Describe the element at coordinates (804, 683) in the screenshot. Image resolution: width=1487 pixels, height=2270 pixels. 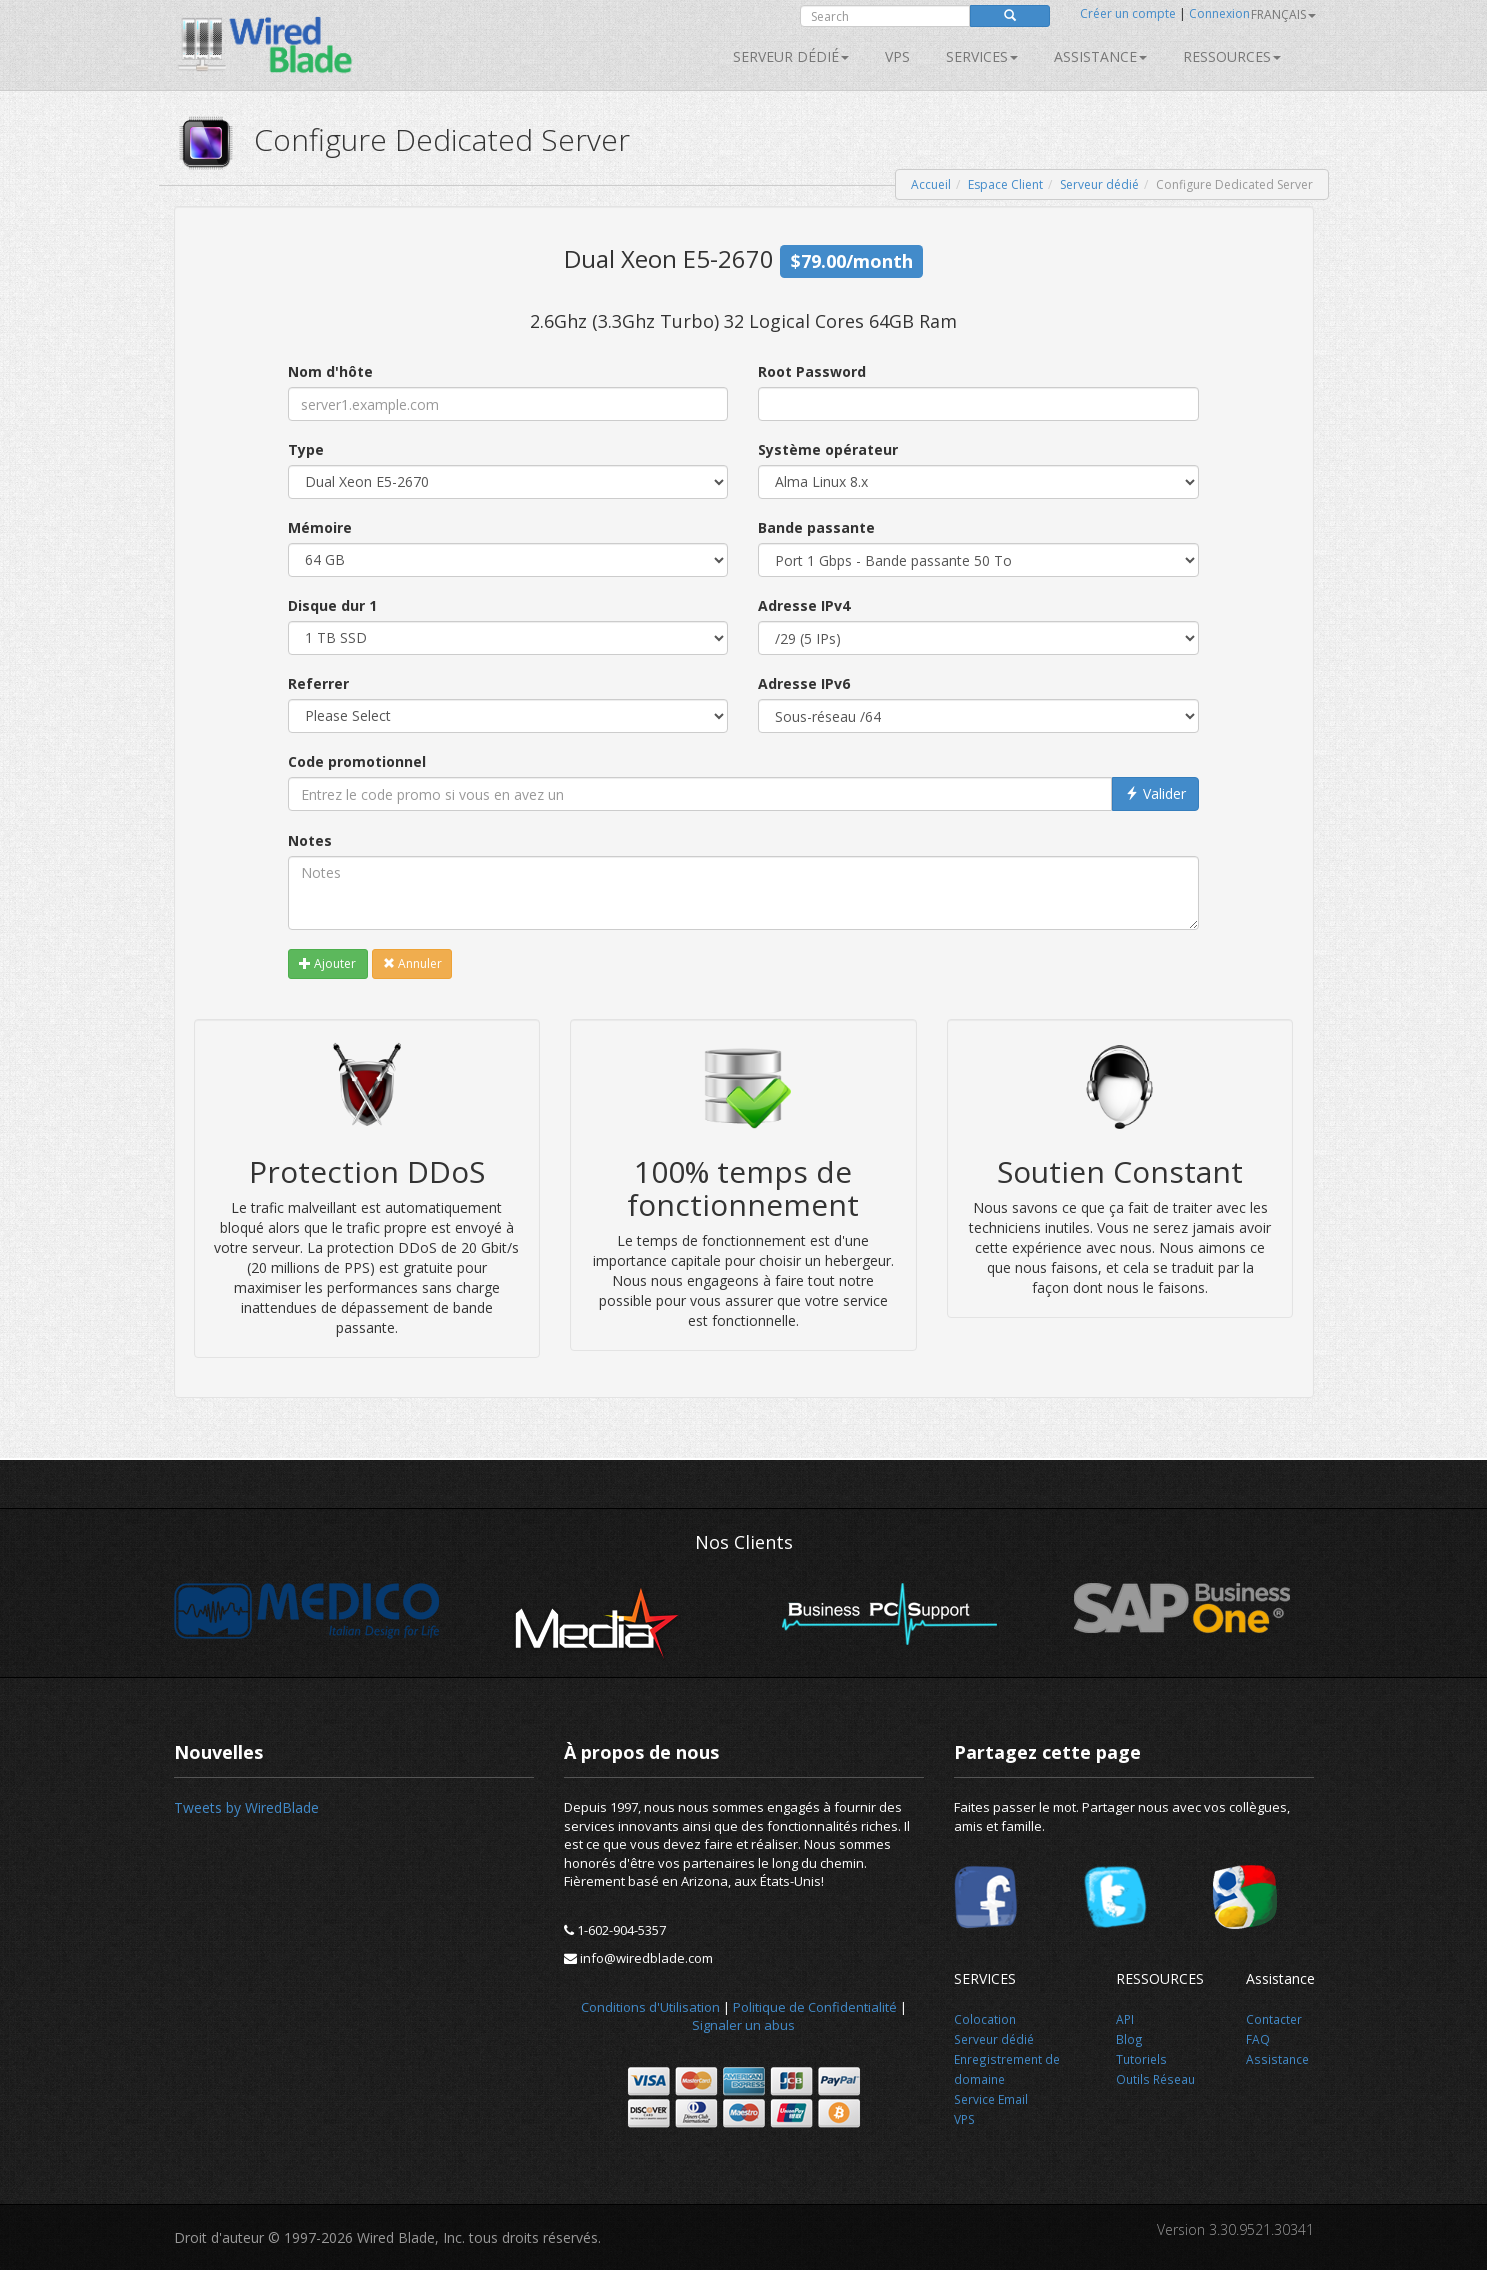
I see `Adresse IPv6` at that location.